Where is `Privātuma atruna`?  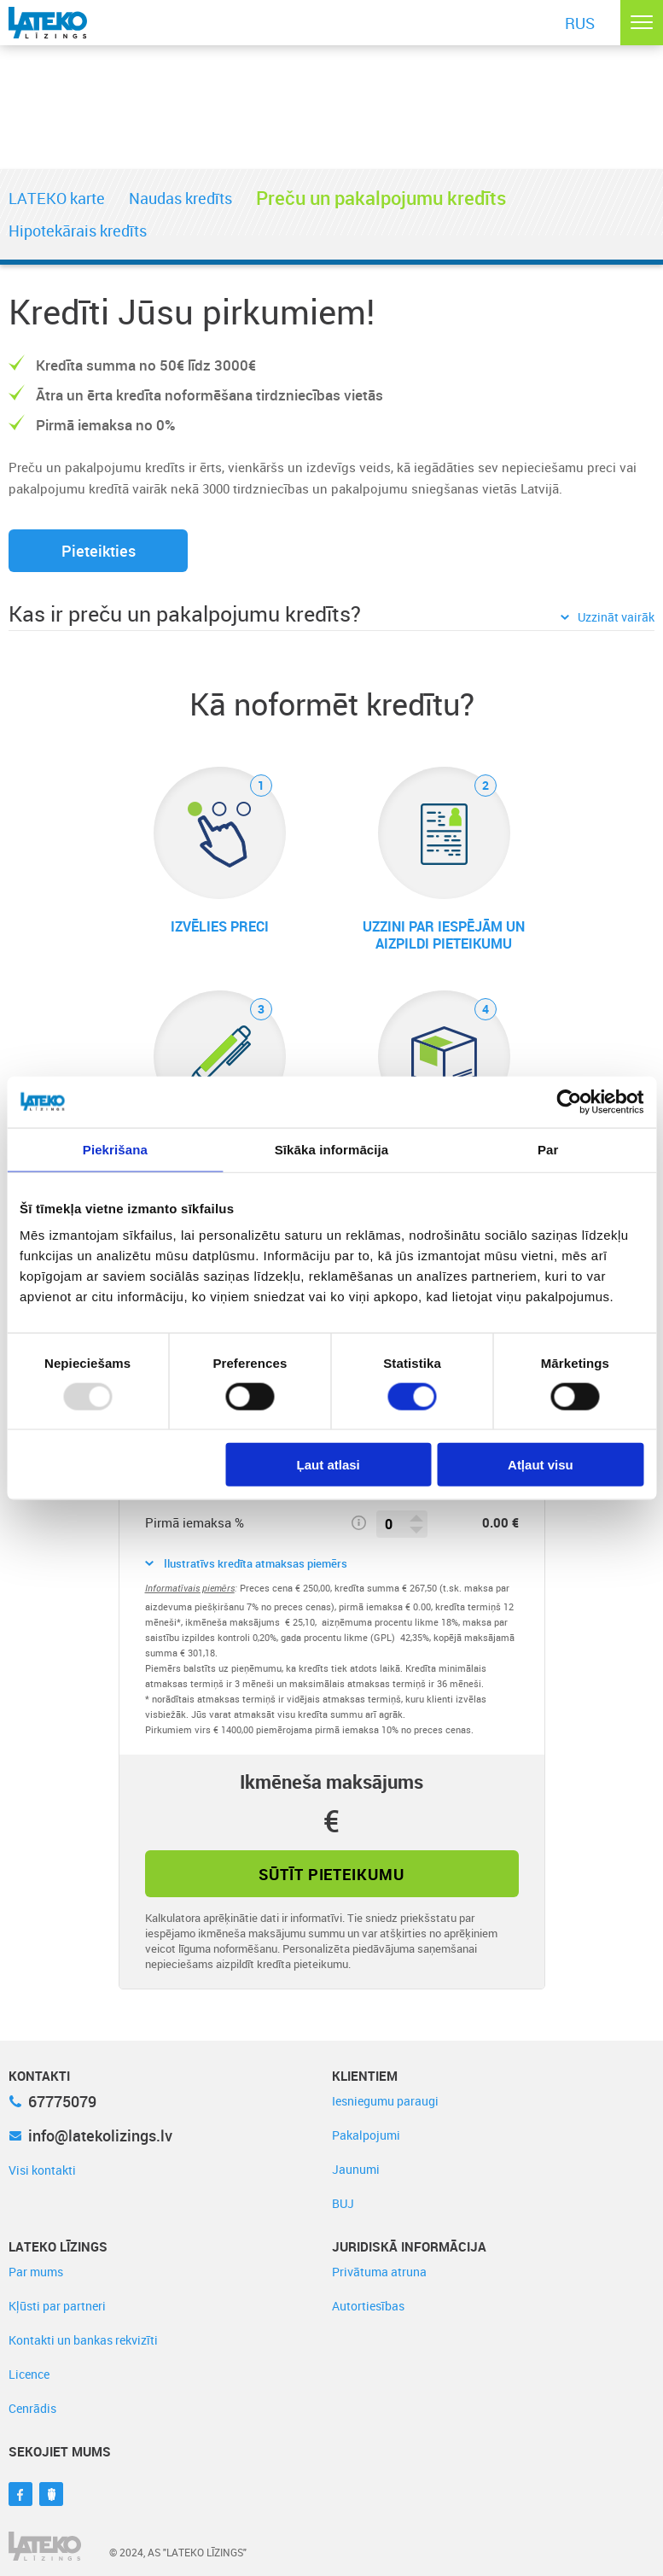 Privātuma atruna is located at coordinates (379, 2271).